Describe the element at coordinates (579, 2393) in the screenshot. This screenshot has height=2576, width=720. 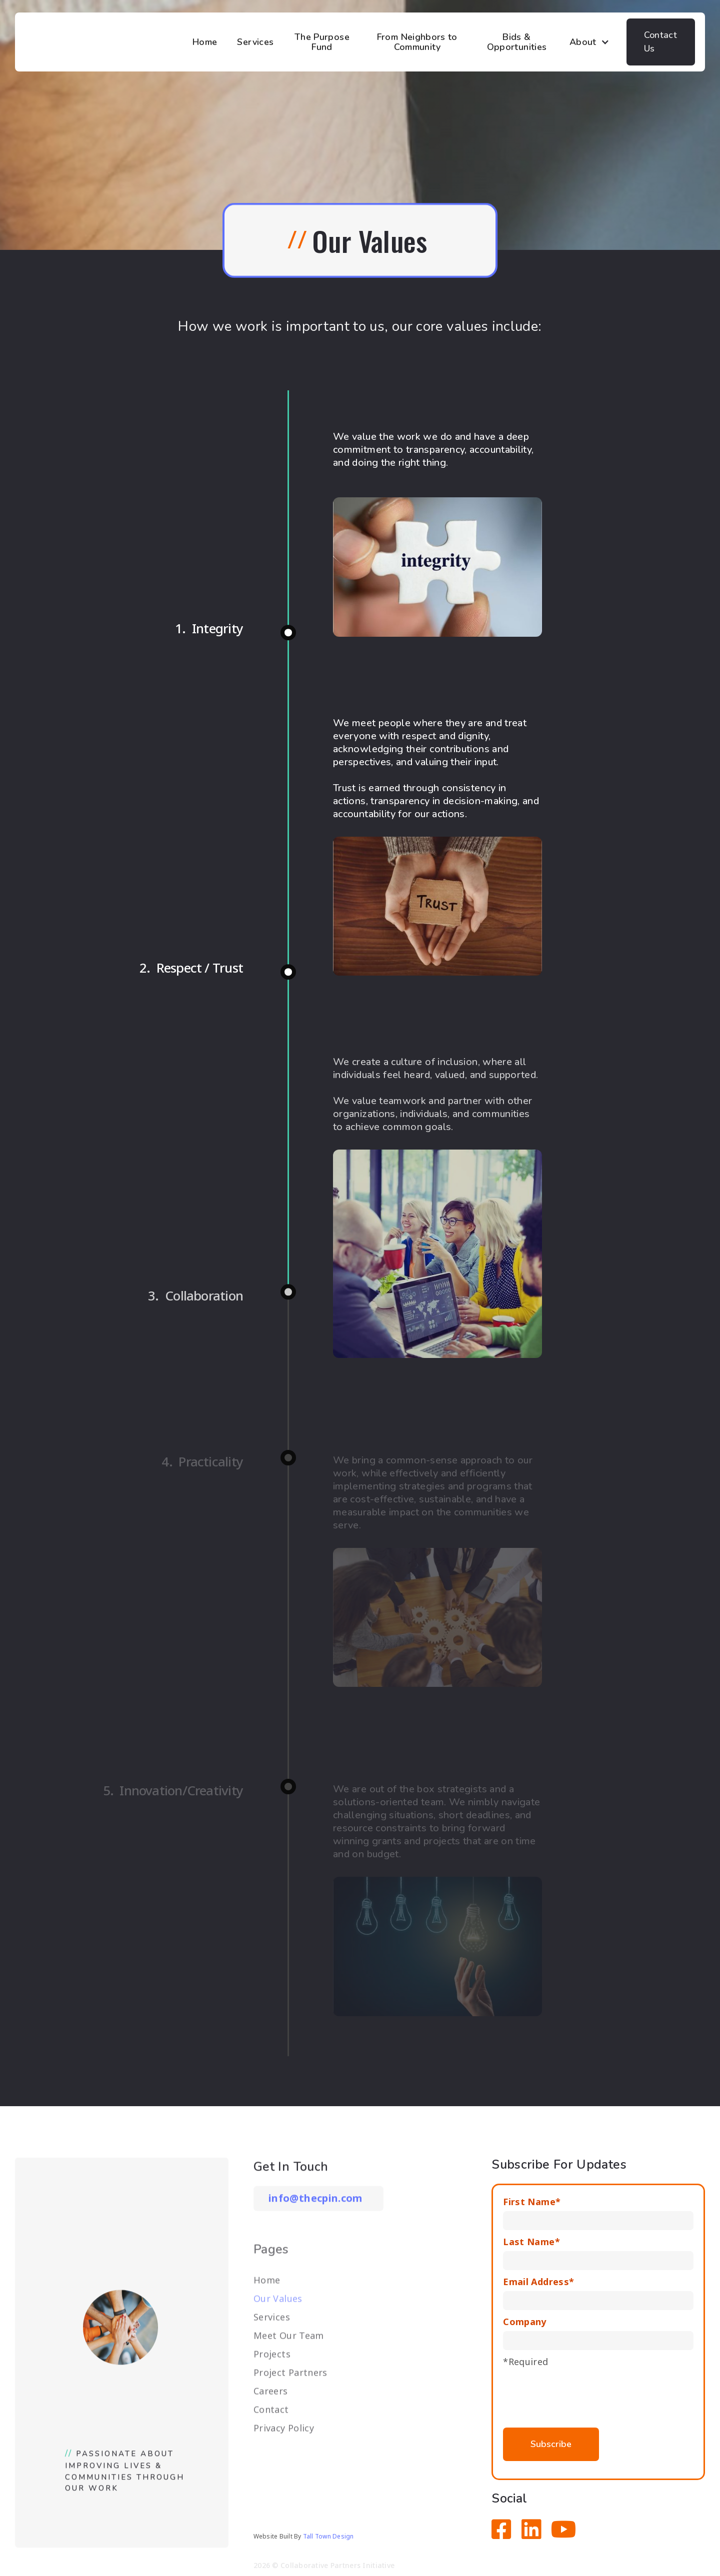
I see `[presentation]` at that location.